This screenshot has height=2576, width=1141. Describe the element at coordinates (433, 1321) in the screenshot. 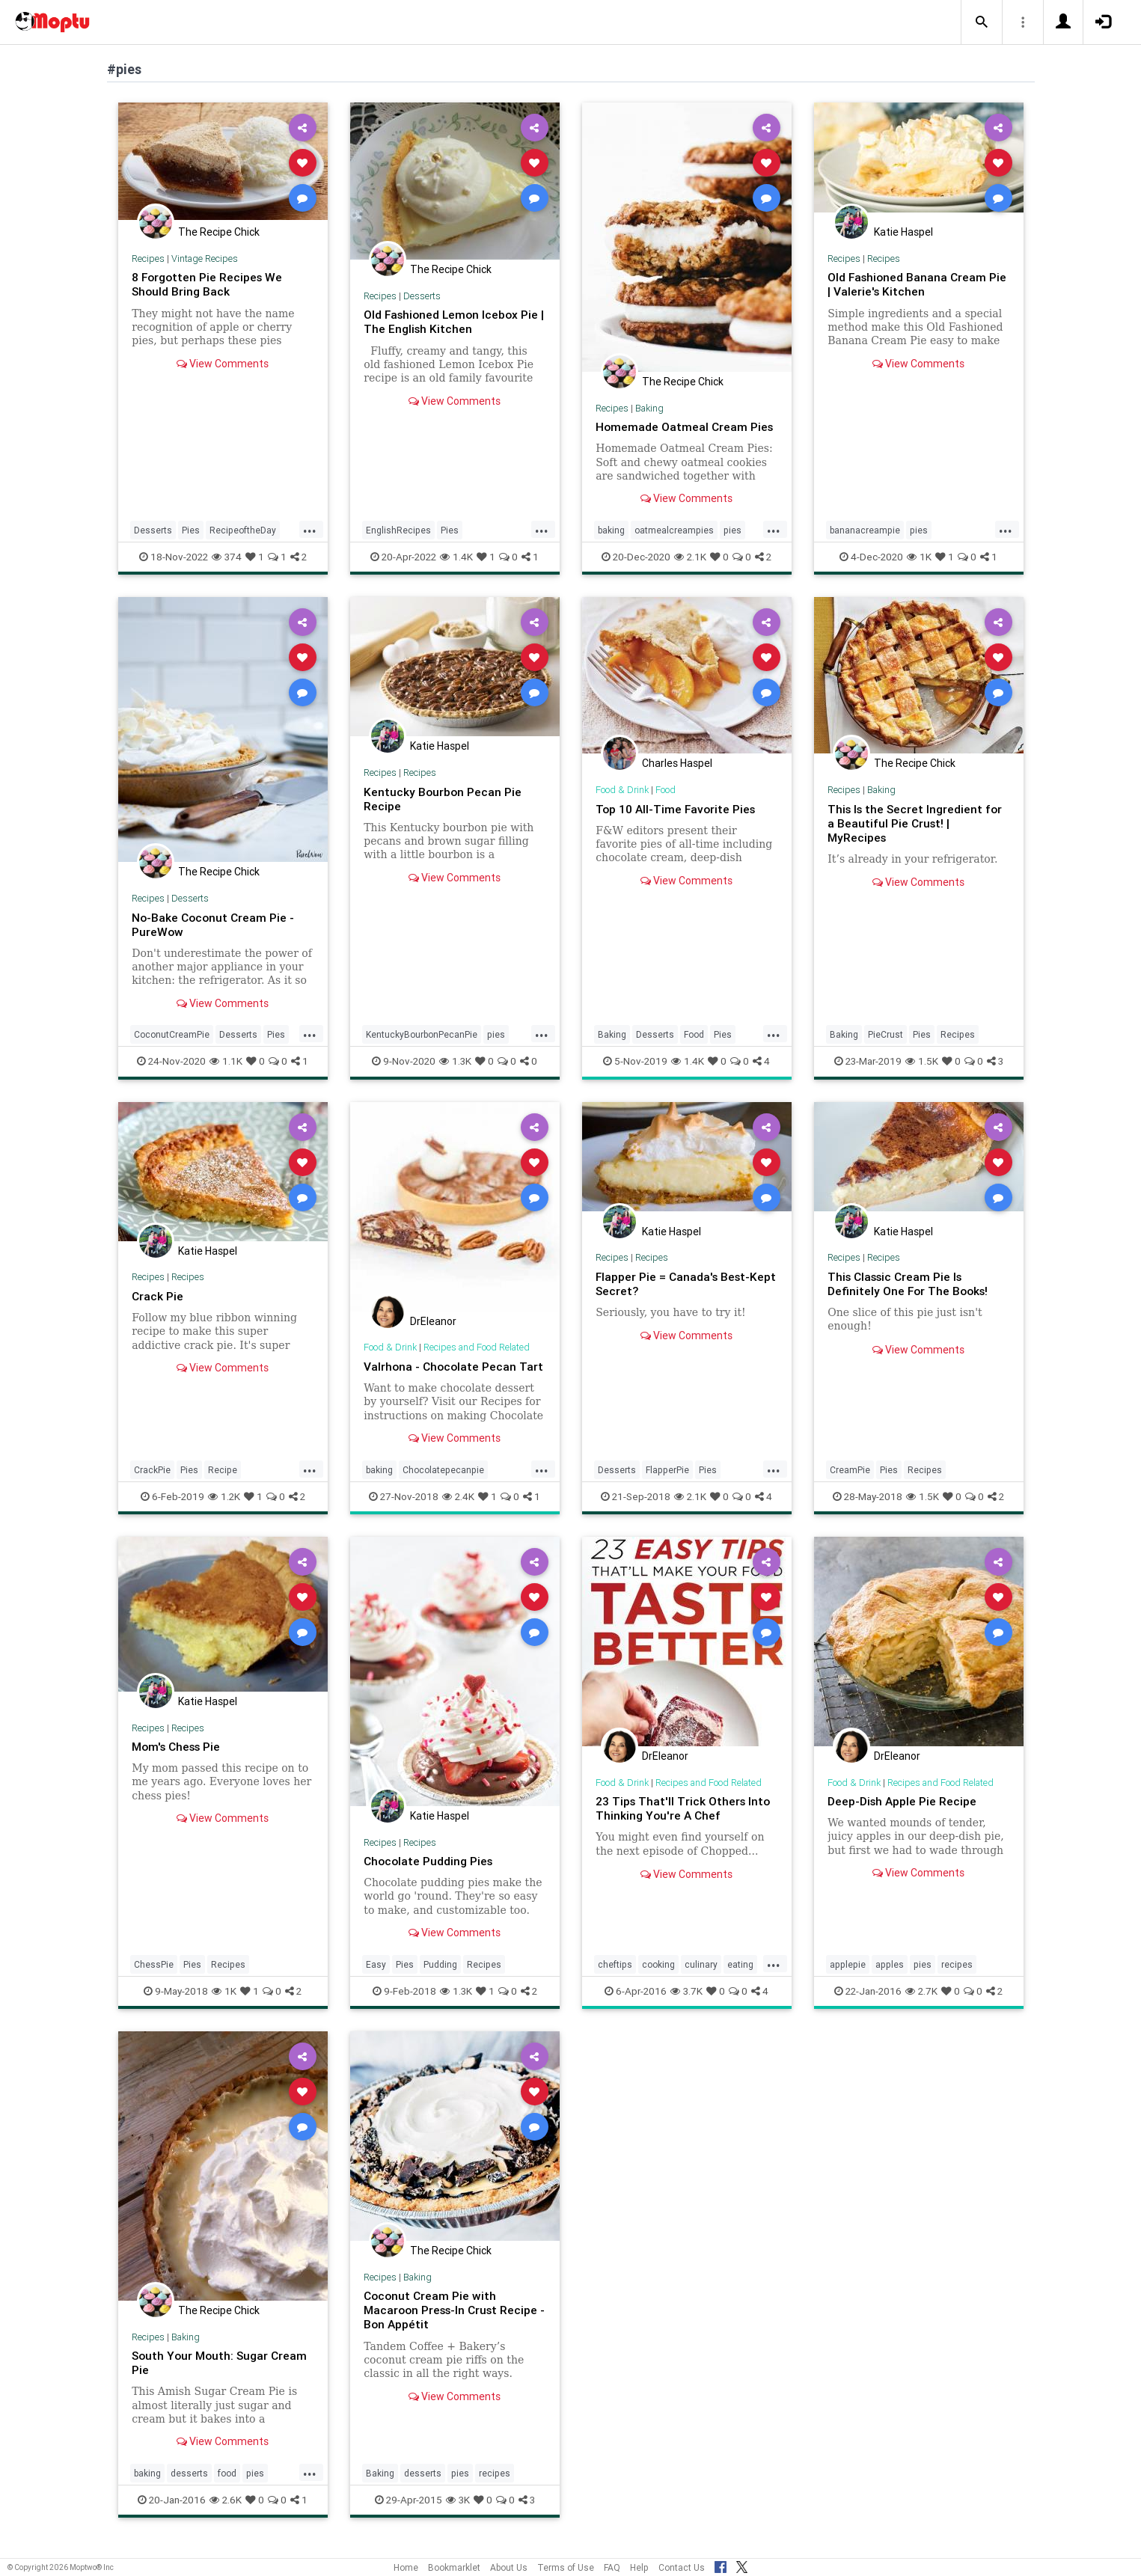

I see `DrEleanor` at that location.